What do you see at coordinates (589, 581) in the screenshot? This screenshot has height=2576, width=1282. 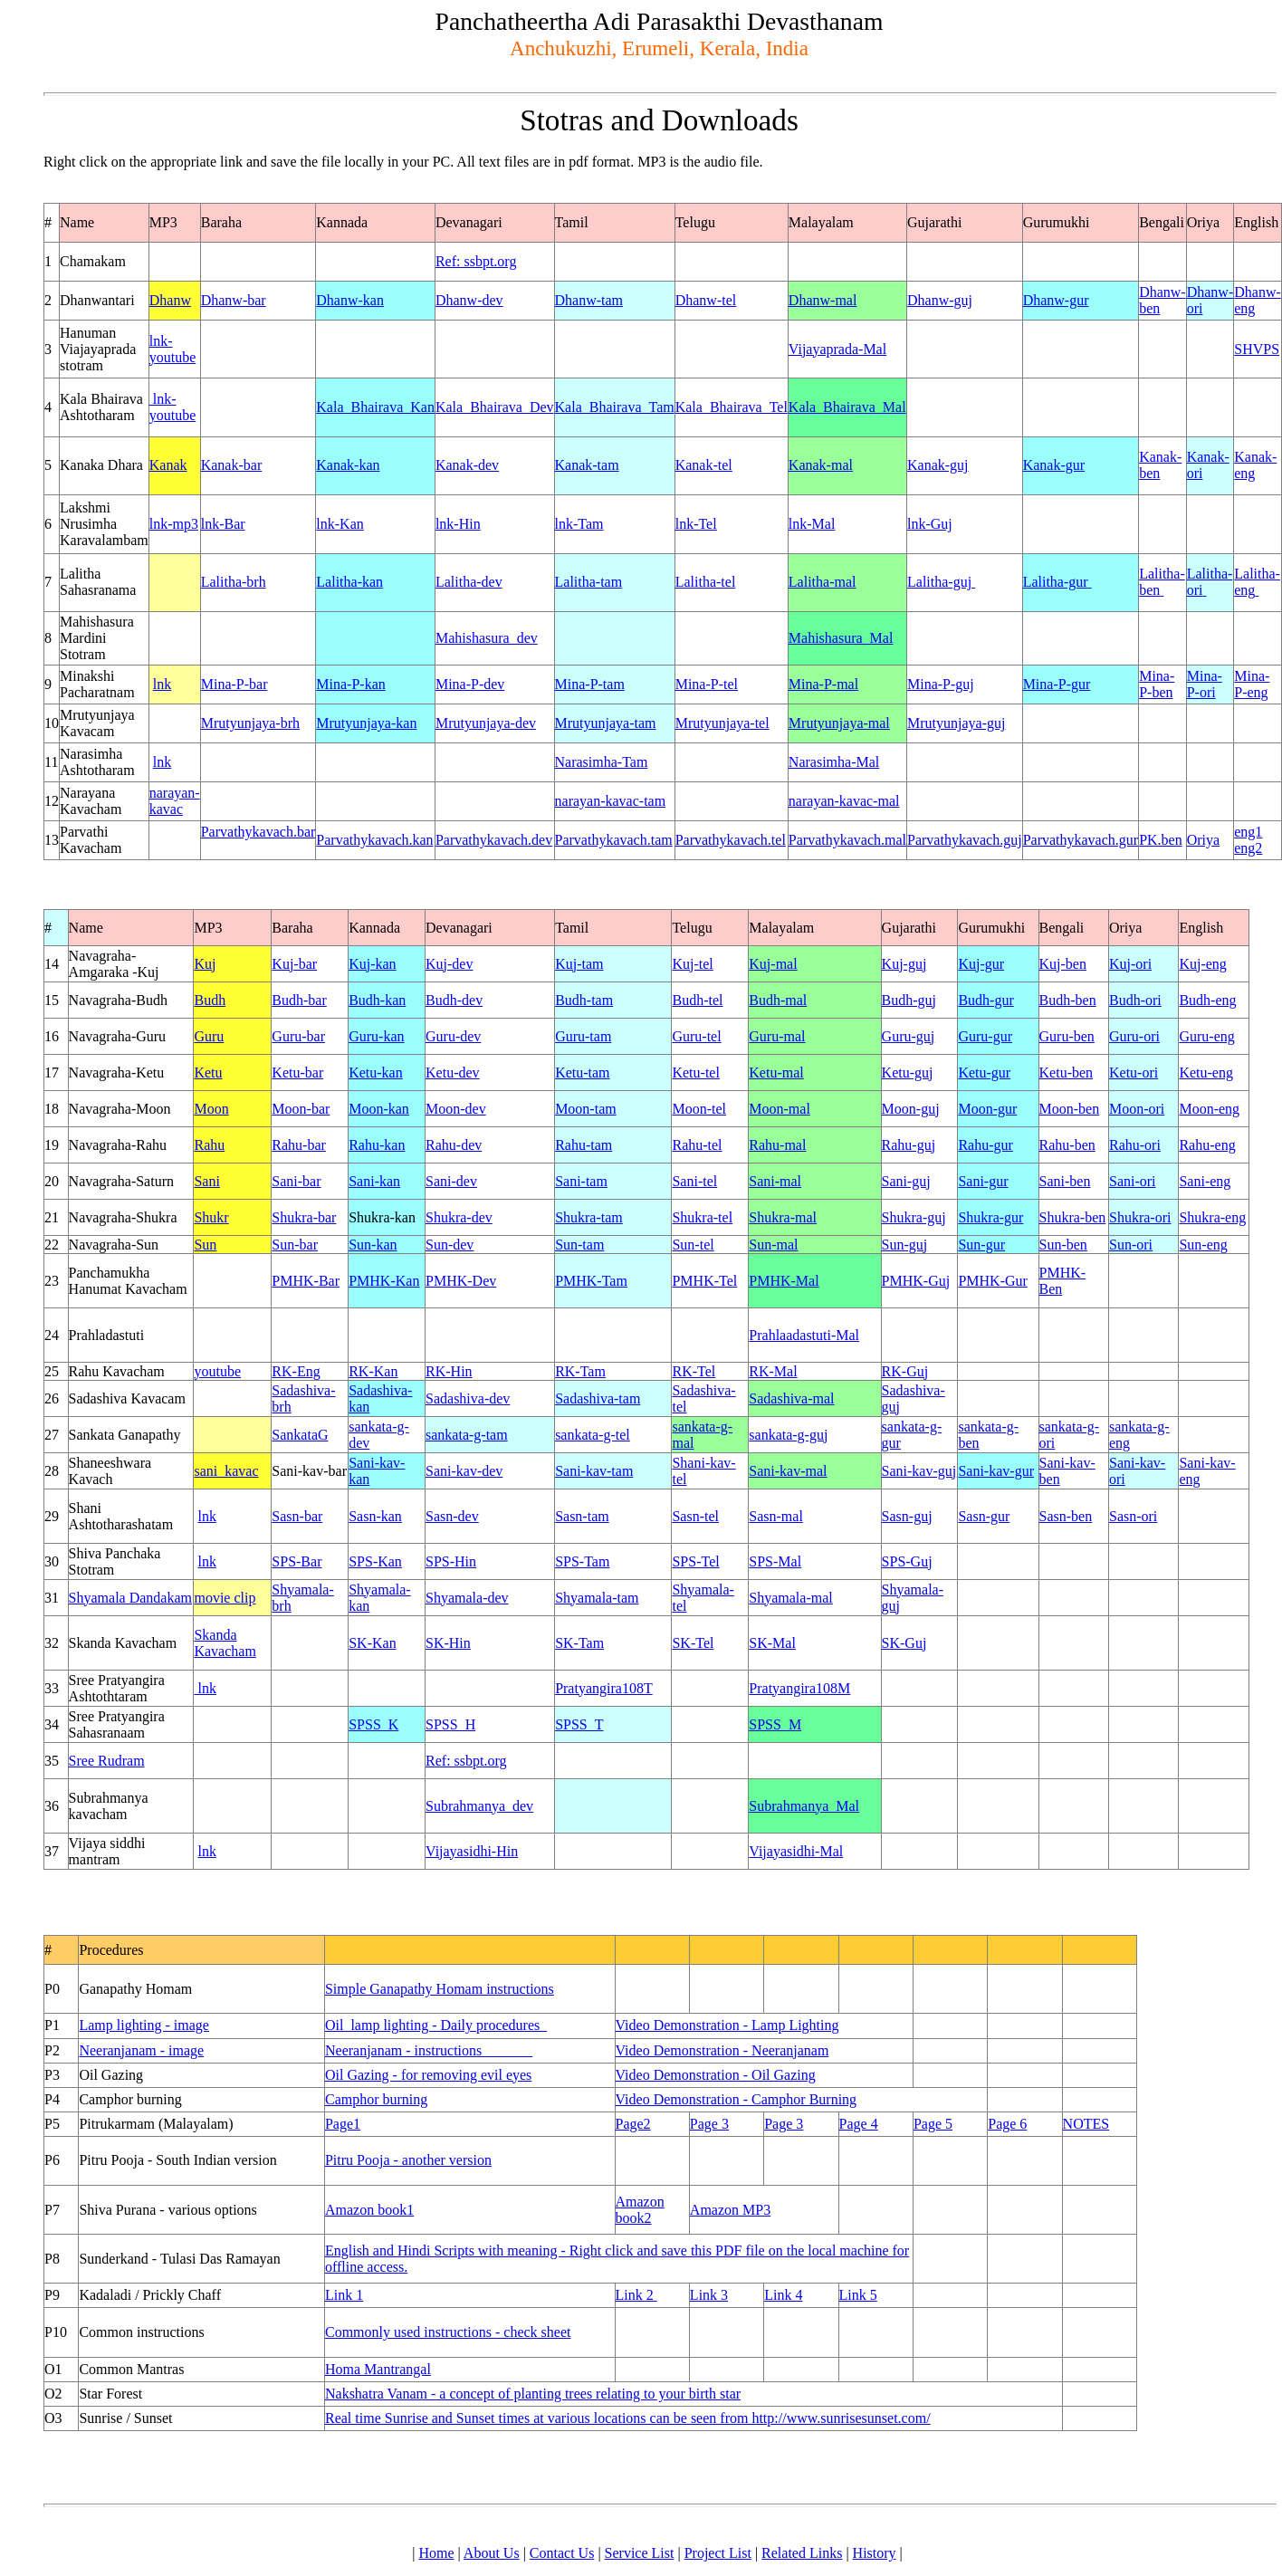 I see `Lalitha-tam` at bounding box center [589, 581].